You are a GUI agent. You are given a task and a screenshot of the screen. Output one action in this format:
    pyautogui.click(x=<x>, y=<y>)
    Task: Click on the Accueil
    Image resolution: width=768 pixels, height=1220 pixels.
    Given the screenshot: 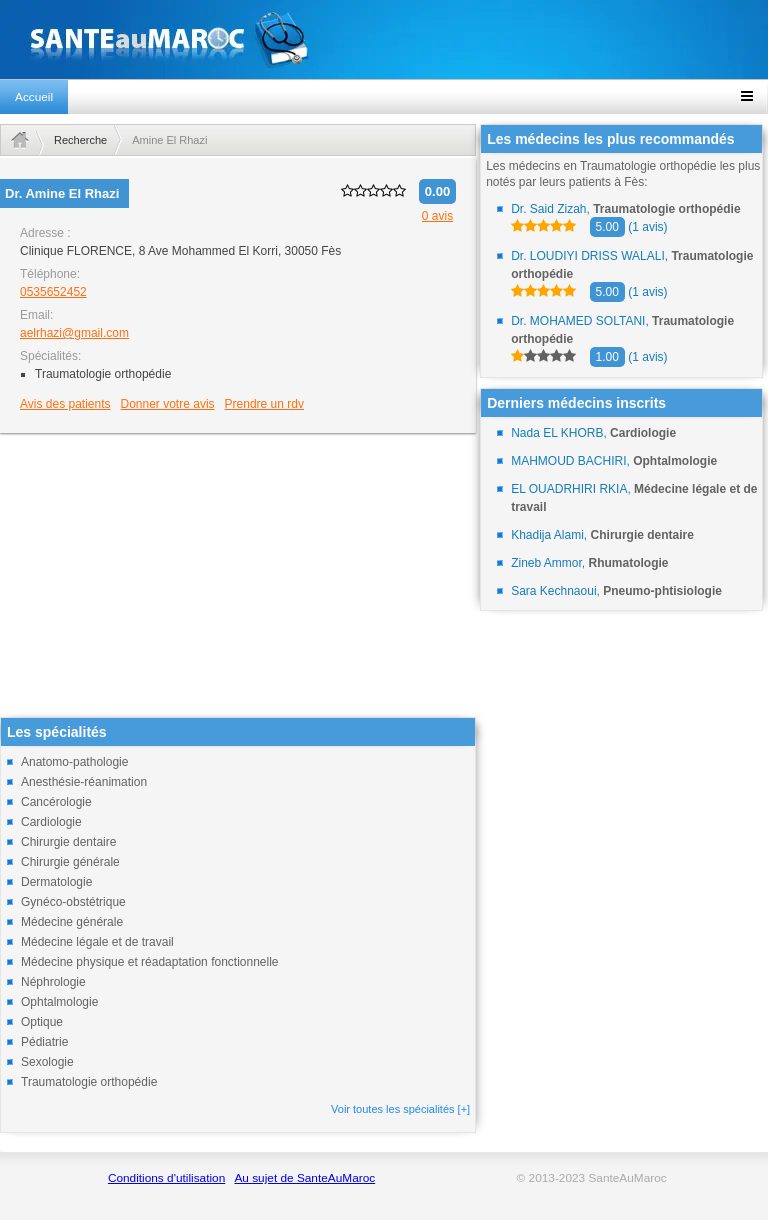 What is the action you would take?
    pyautogui.click(x=34, y=97)
    